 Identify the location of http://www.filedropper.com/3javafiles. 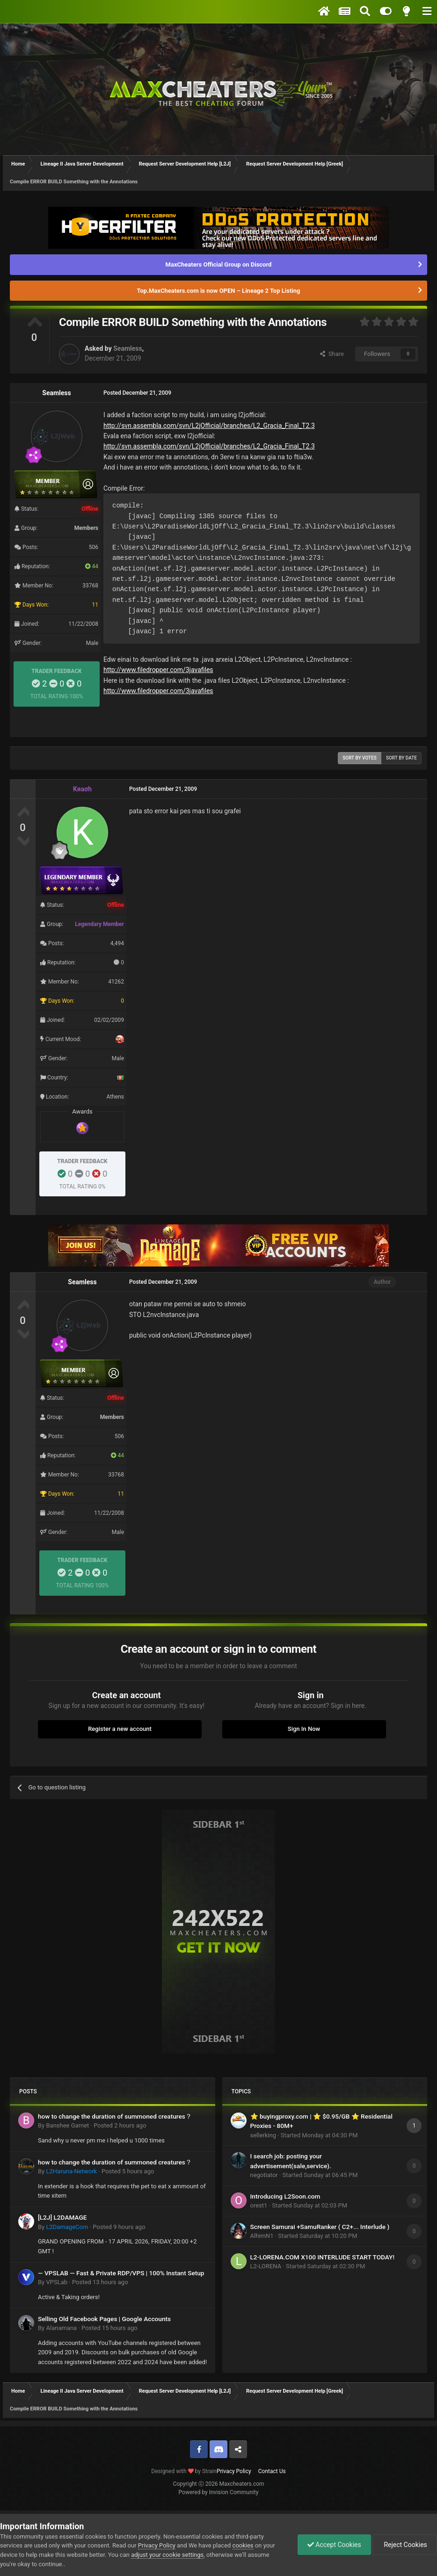
(158, 669).